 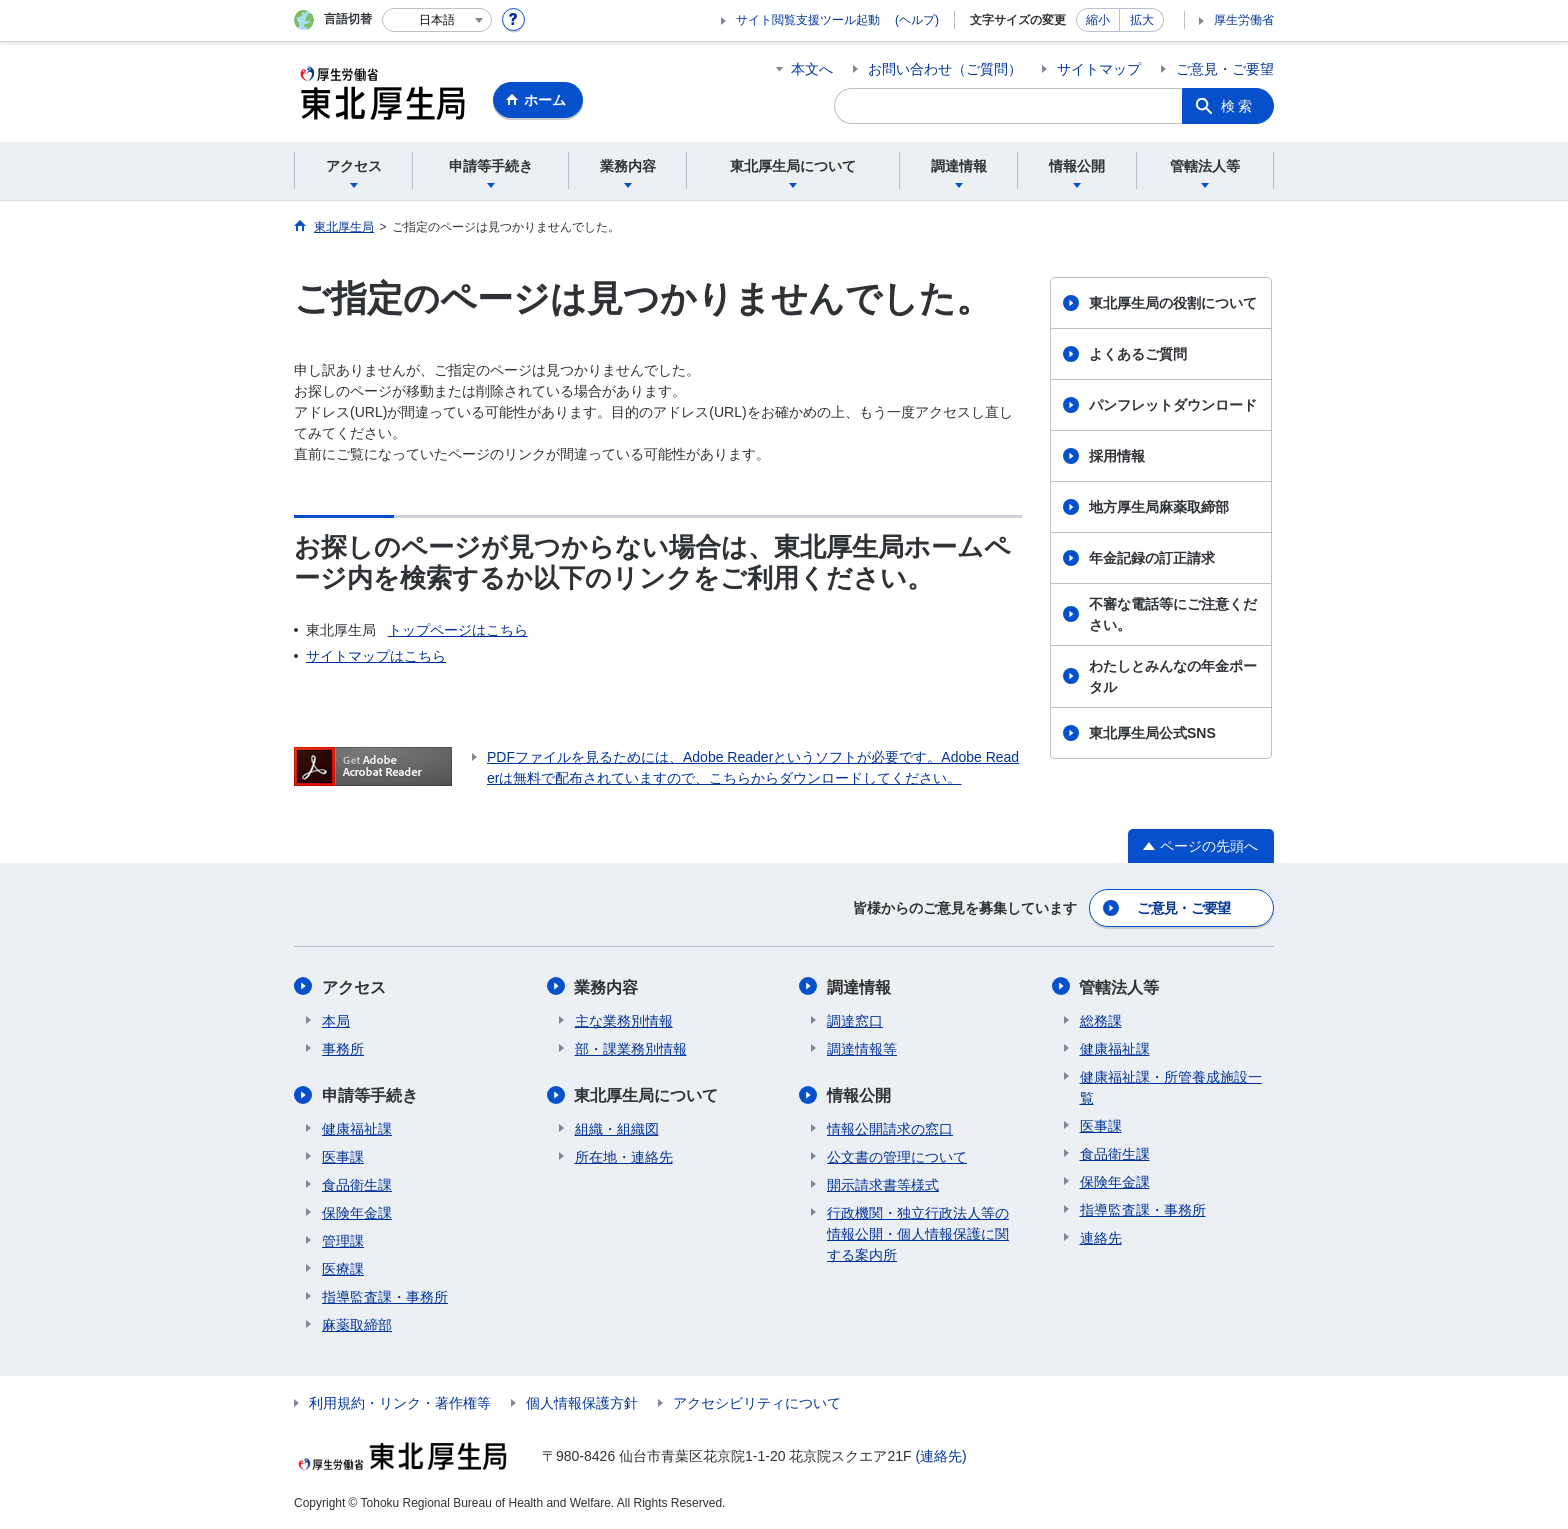 I want to click on 個人情報保護方針, so click(x=582, y=1402).